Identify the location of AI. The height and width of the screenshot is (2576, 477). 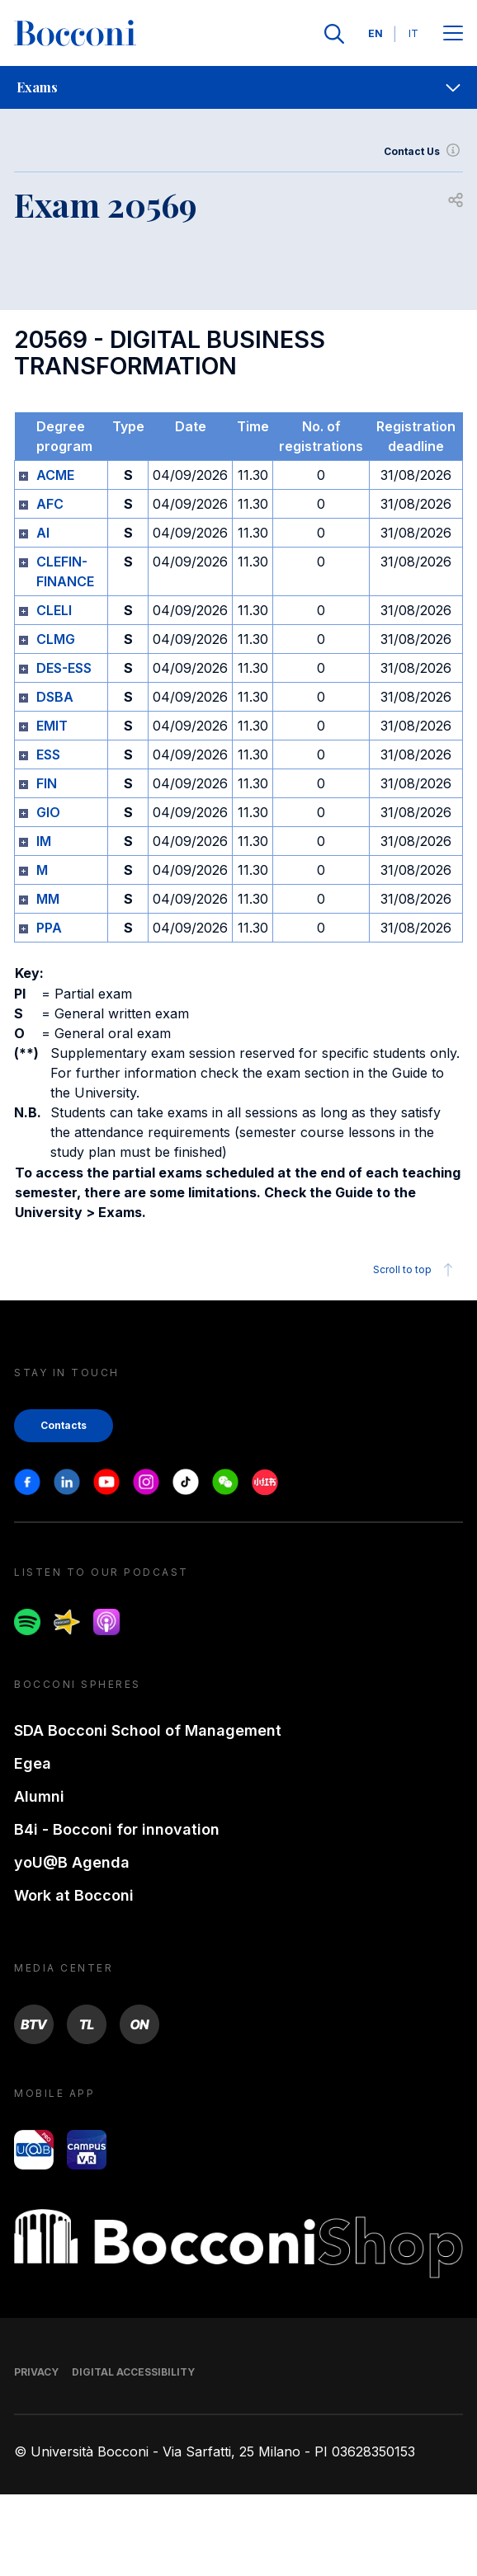
(43, 532).